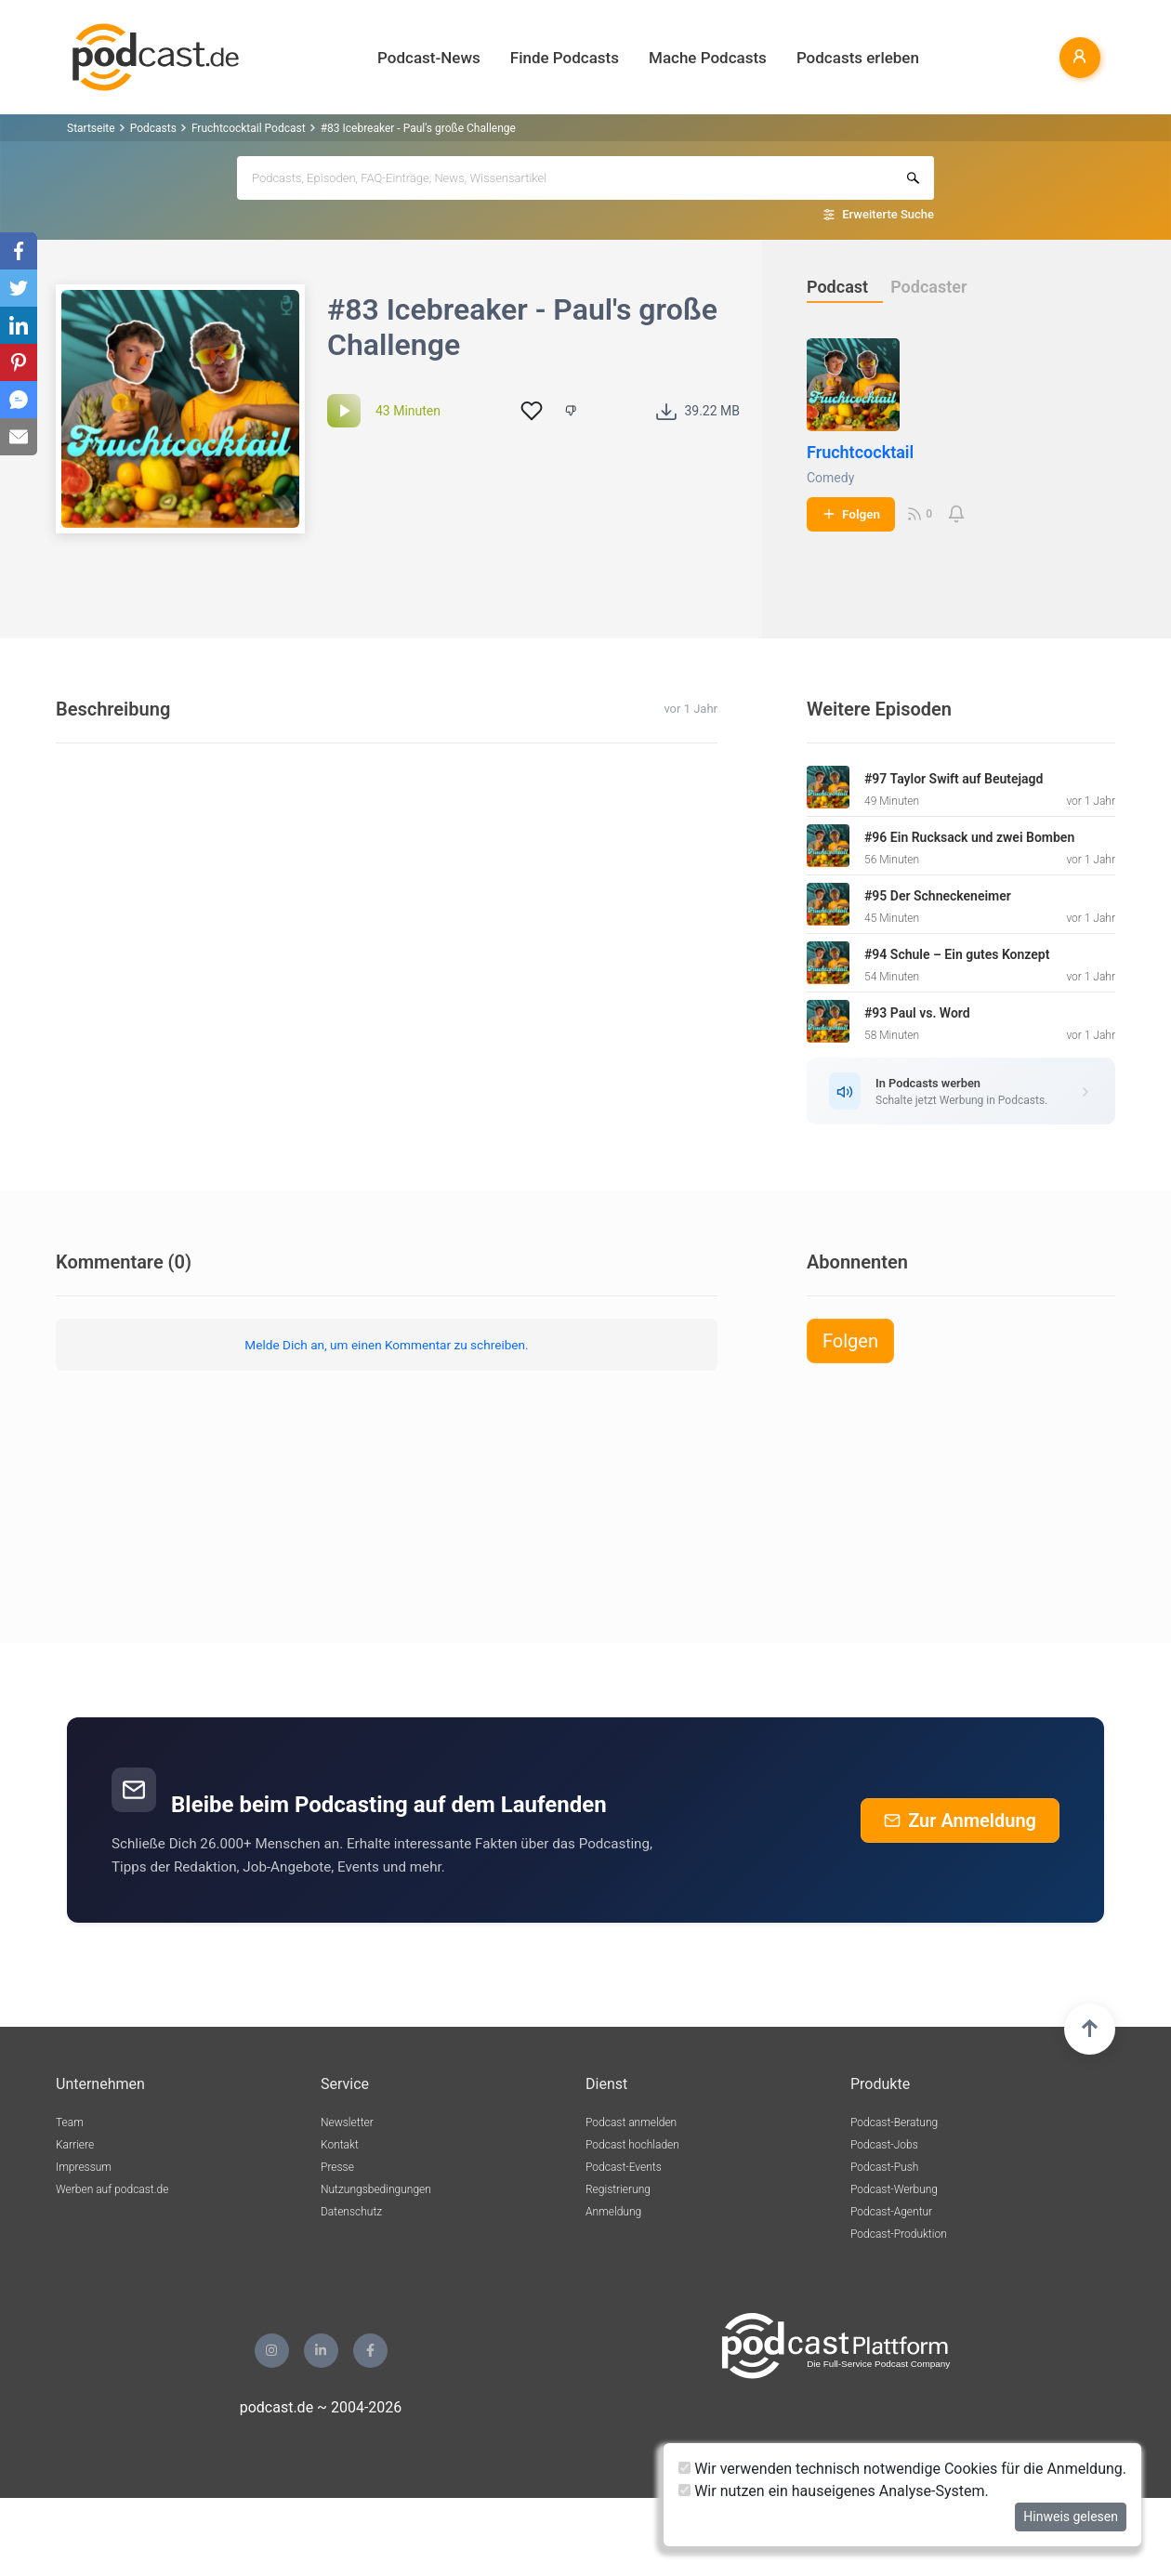 This screenshot has width=1171, height=2576. What do you see at coordinates (351, 2211) in the screenshot?
I see `Datenschutz` at bounding box center [351, 2211].